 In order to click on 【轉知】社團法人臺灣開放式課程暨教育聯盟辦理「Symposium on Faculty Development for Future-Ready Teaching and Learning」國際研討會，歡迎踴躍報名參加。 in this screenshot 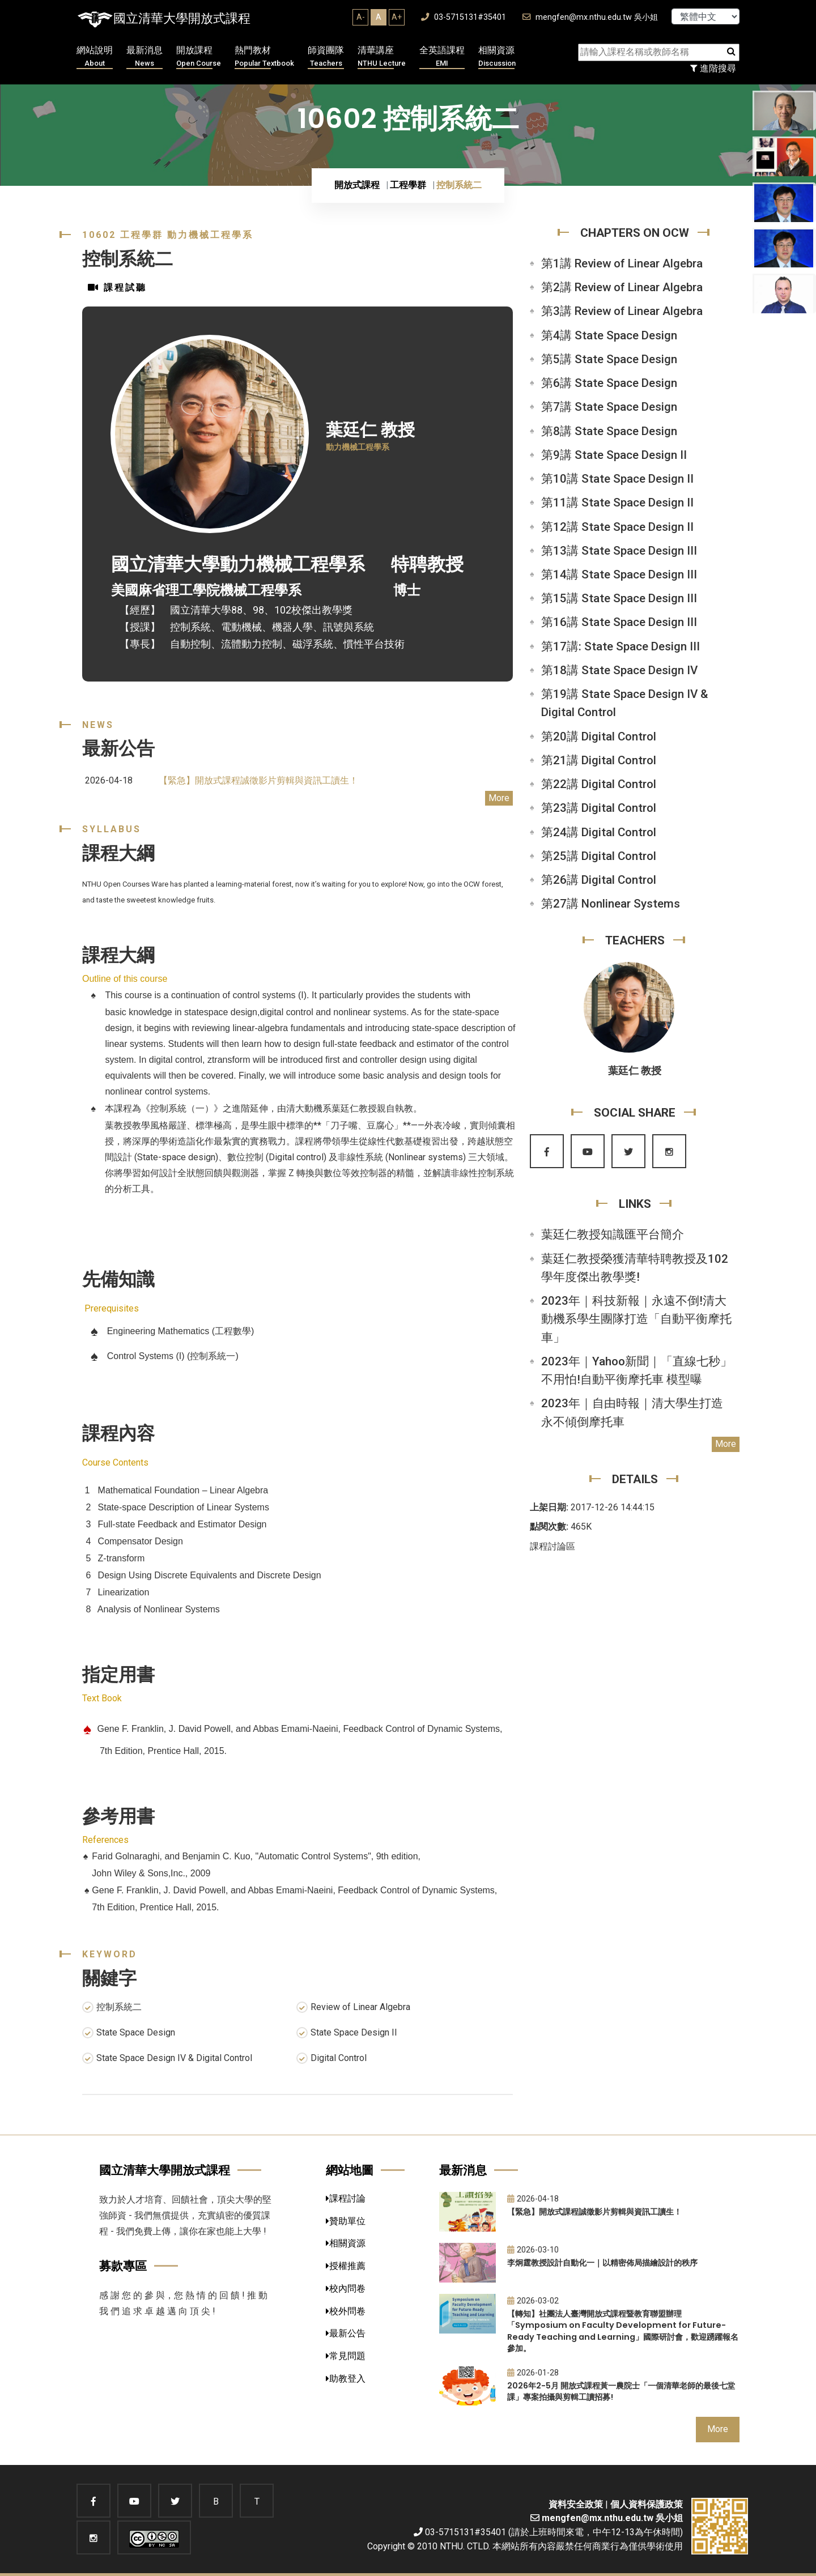, I will do `click(622, 2331)`.